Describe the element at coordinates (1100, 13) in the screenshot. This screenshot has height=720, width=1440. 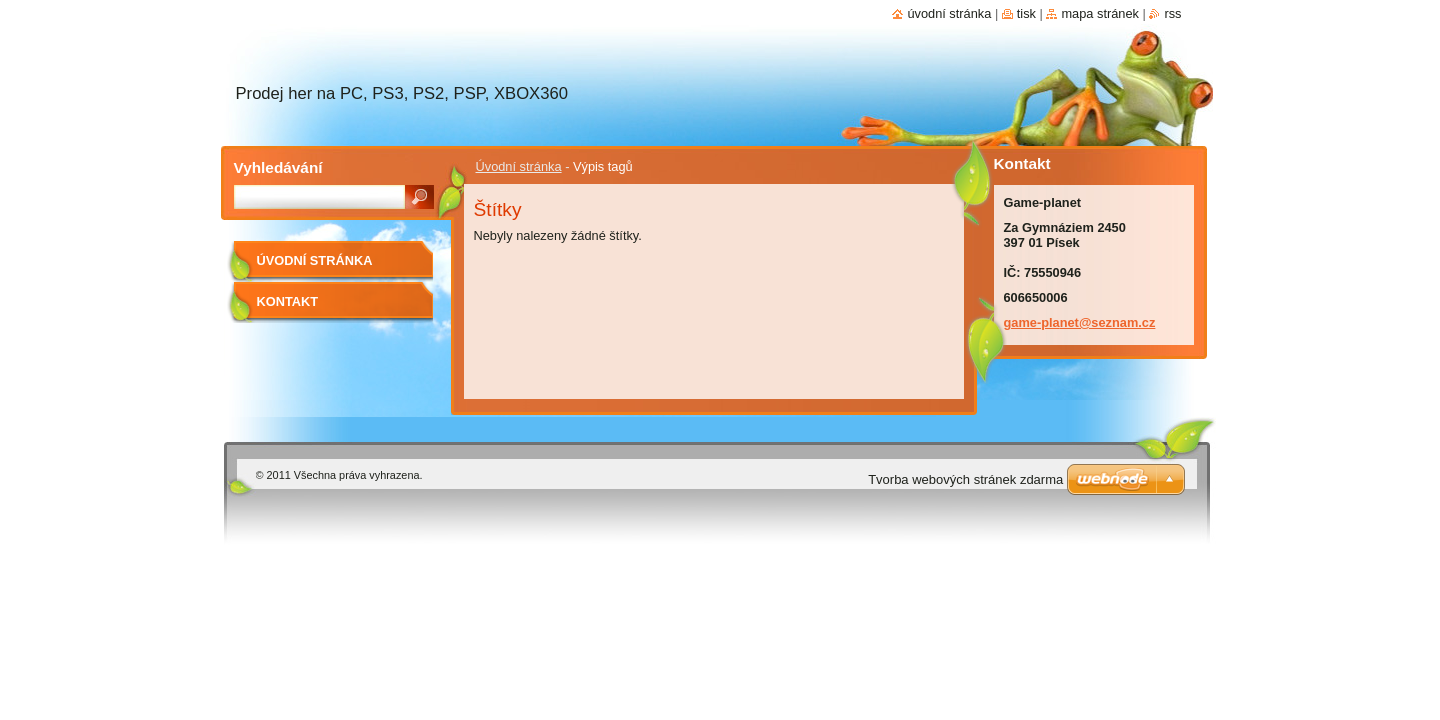
I see `Mapa stránek` at that location.